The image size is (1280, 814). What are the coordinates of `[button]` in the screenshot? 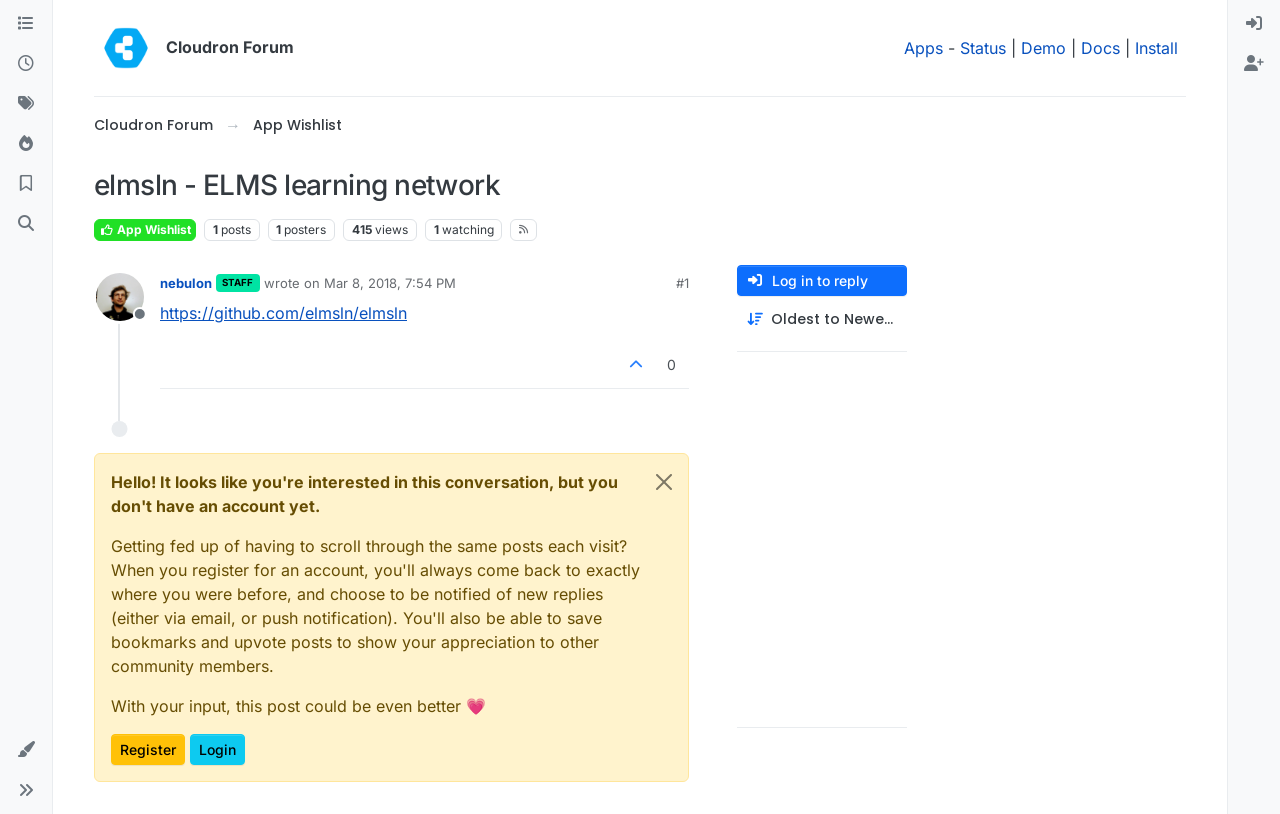 It's located at (26, 750).